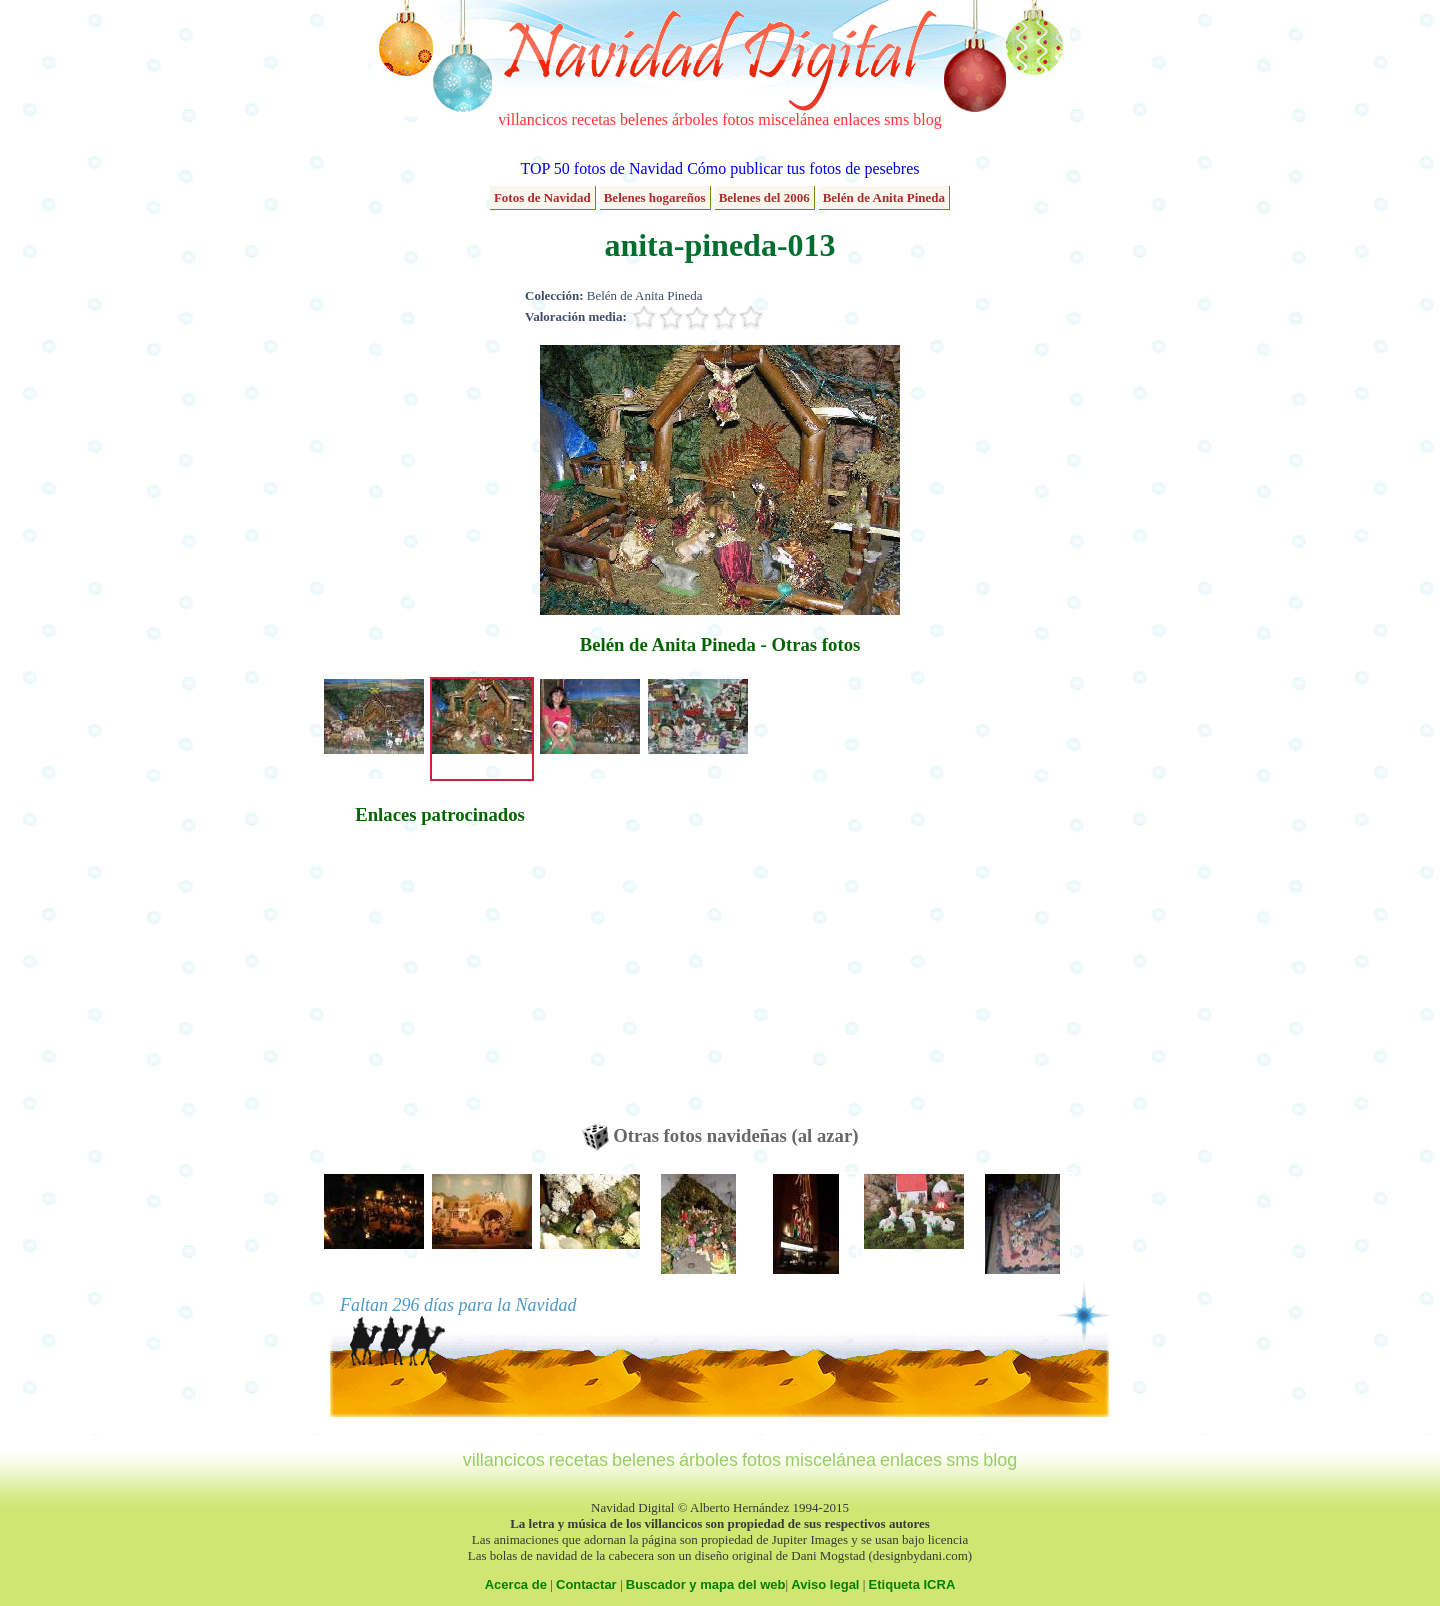 The image size is (1440, 1606). Describe the element at coordinates (542, 197) in the screenshot. I see `Fotos de Navidad` at that location.